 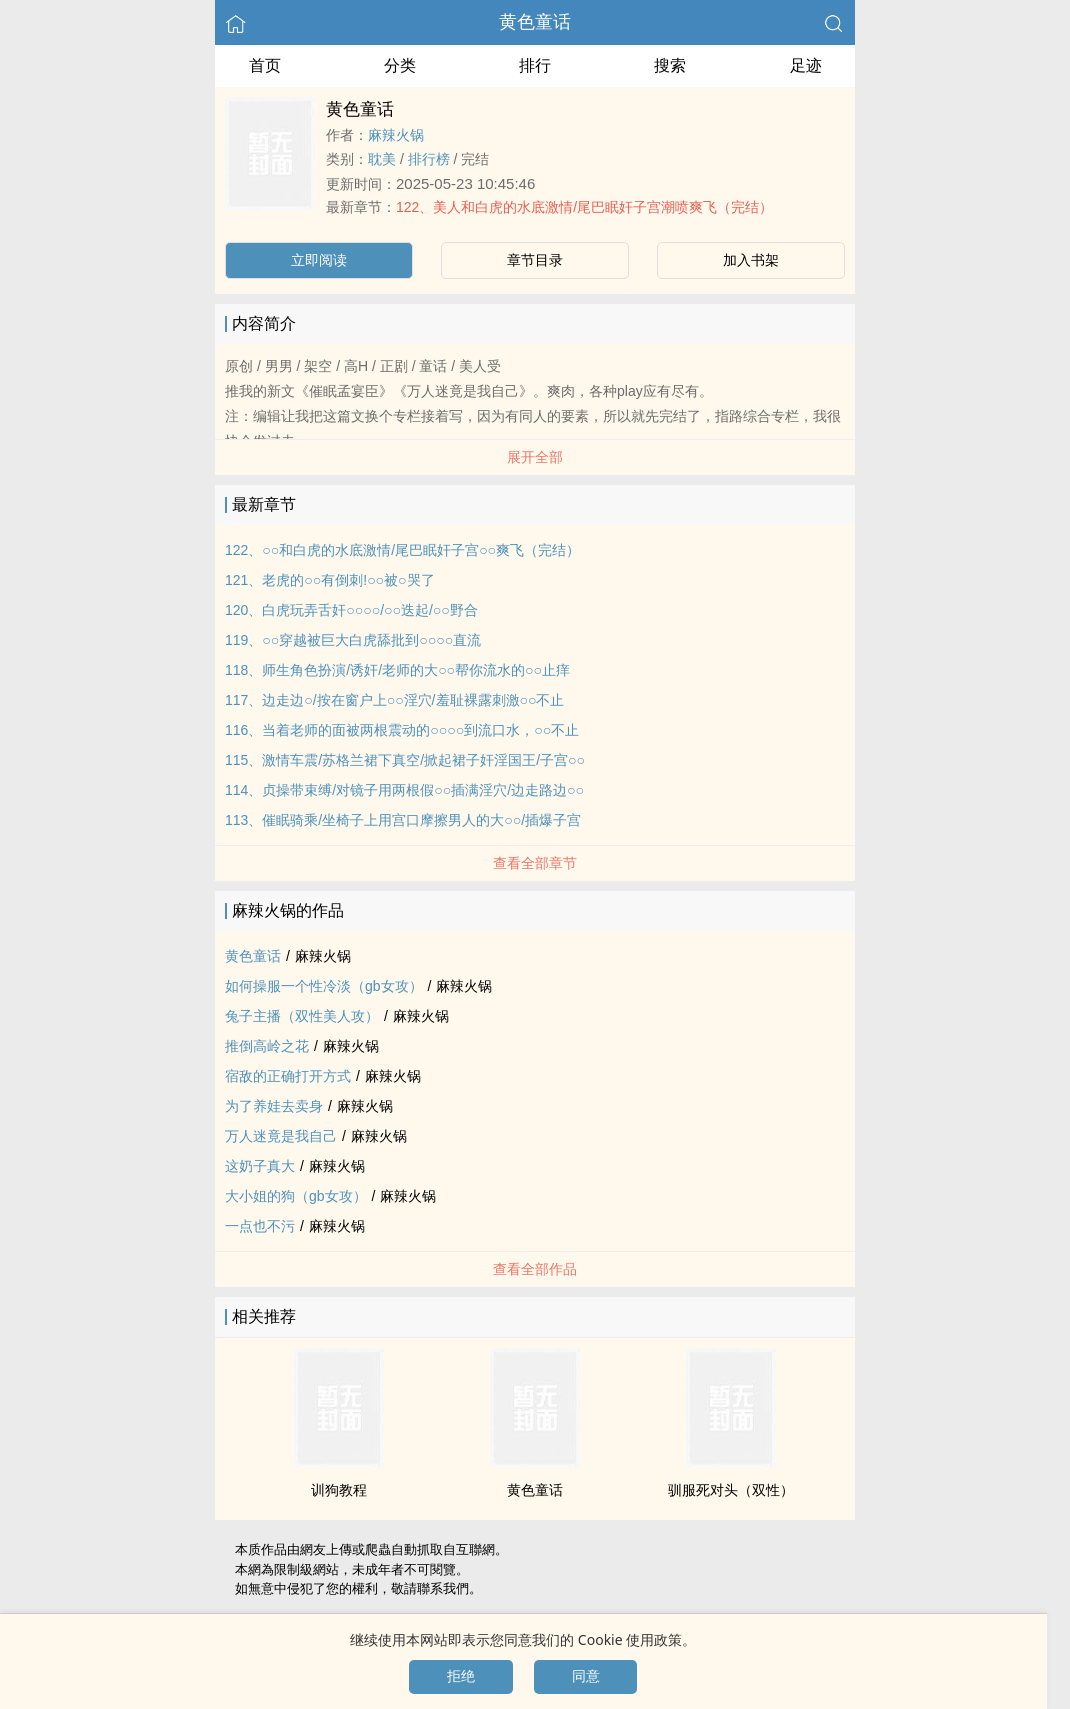 What do you see at coordinates (586, 1676) in the screenshot?
I see `同意` at bounding box center [586, 1676].